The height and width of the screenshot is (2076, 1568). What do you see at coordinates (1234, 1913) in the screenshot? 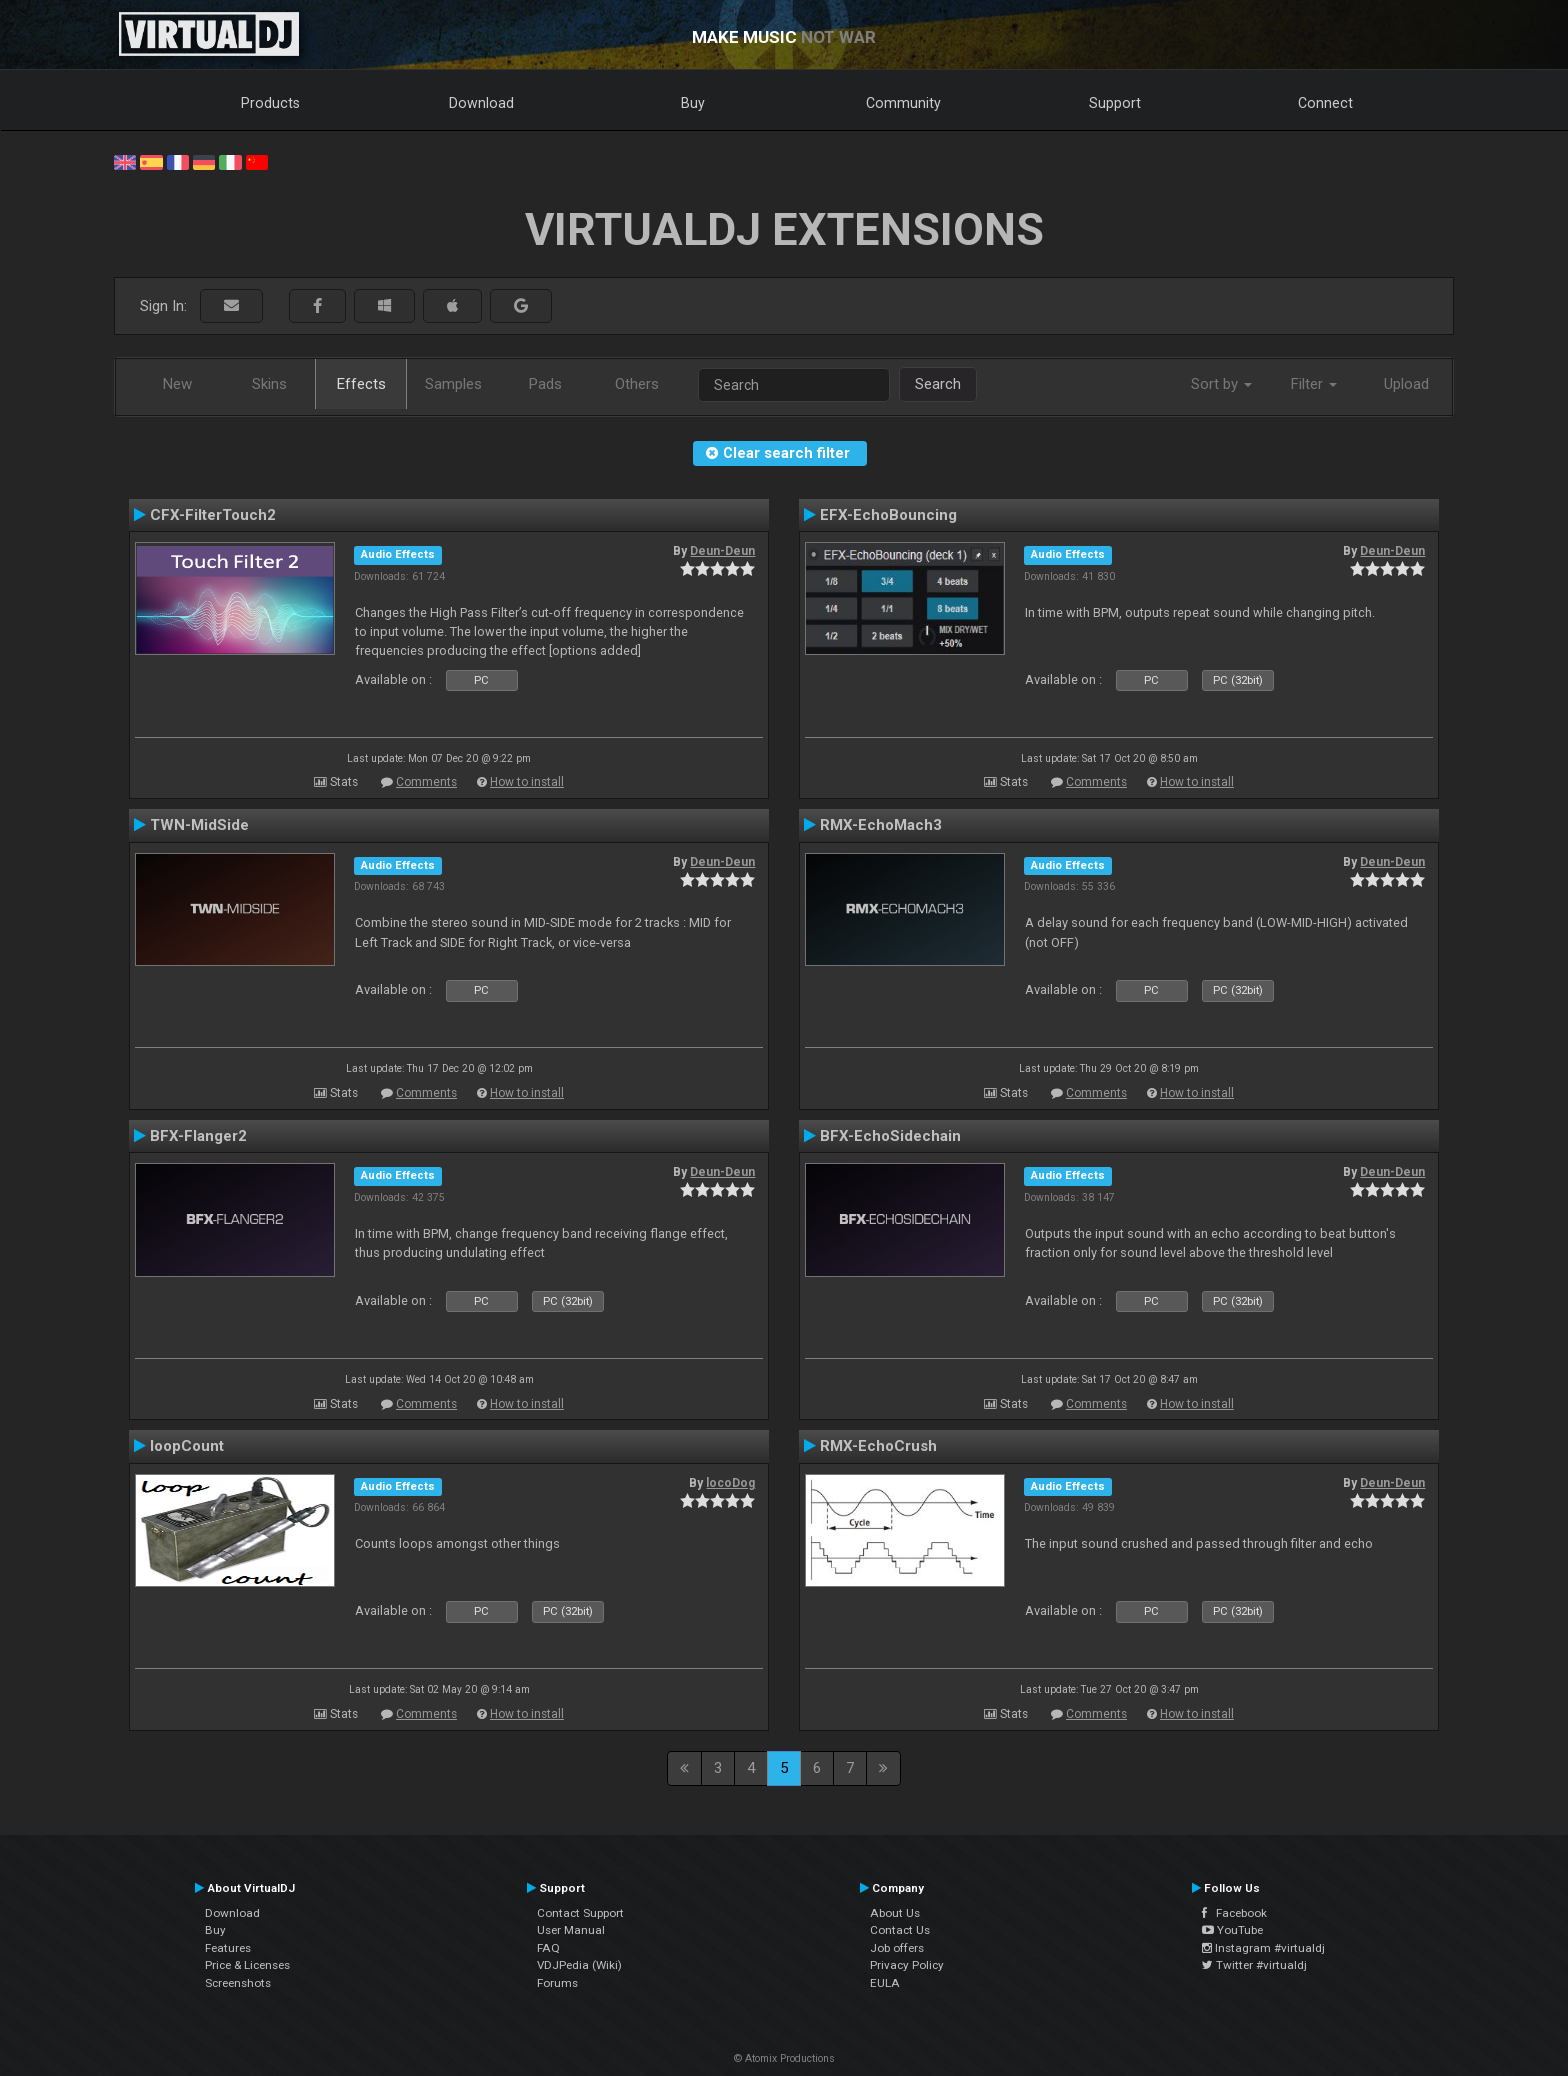
I see `Facebook` at bounding box center [1234, 1913].